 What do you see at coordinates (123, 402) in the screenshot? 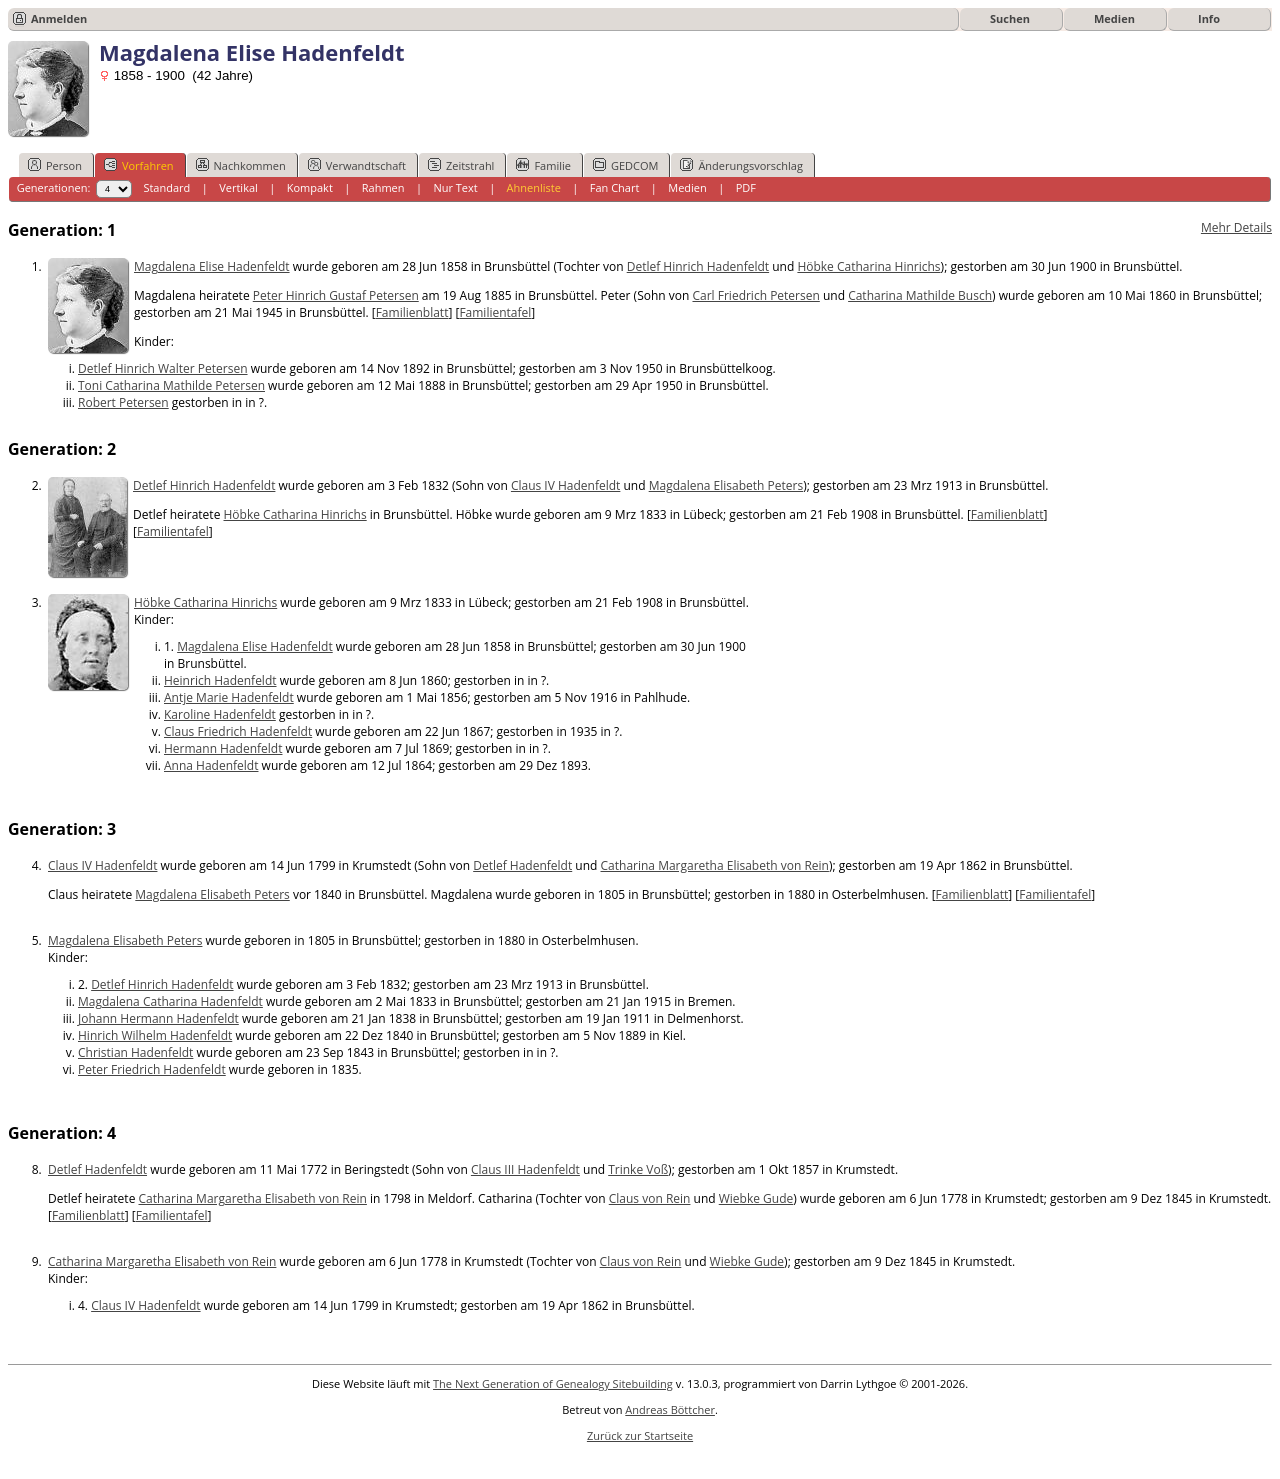
I see `Robert Petersen` at bounding box center [123, 402].